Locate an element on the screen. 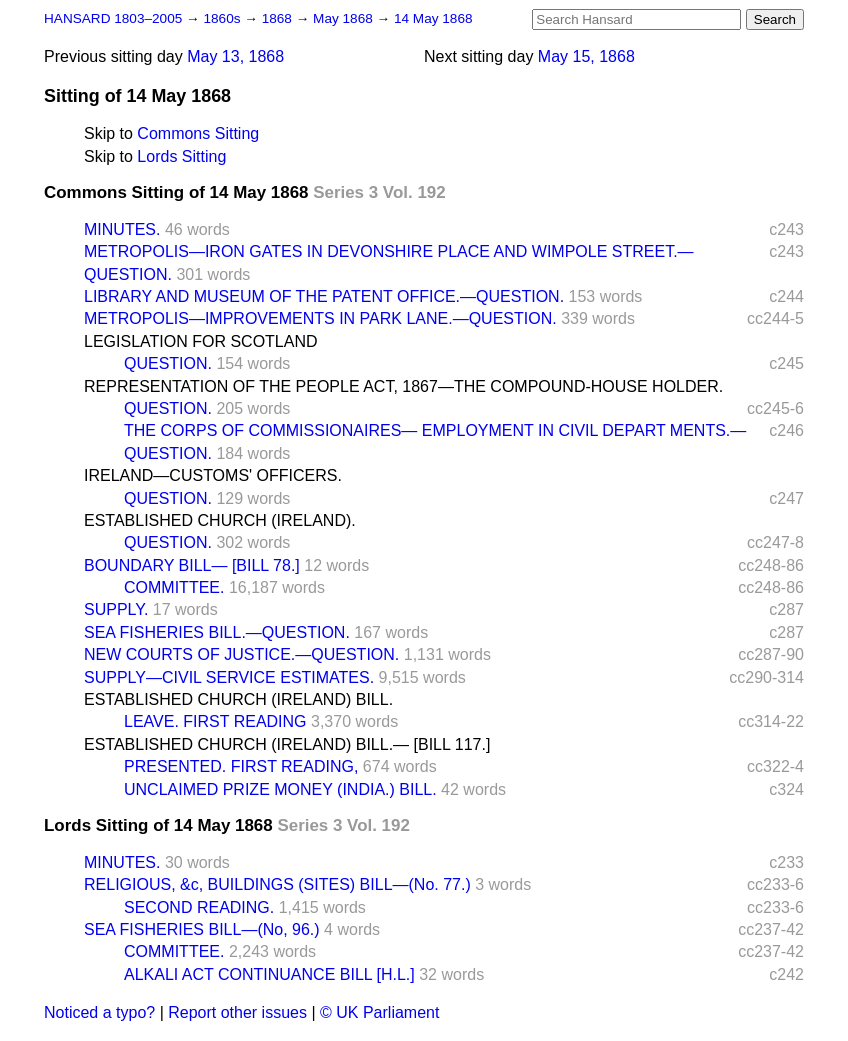 The width and height of the screenshot is (848, 1041). Report other issues is located at coordinates (237, 1012).